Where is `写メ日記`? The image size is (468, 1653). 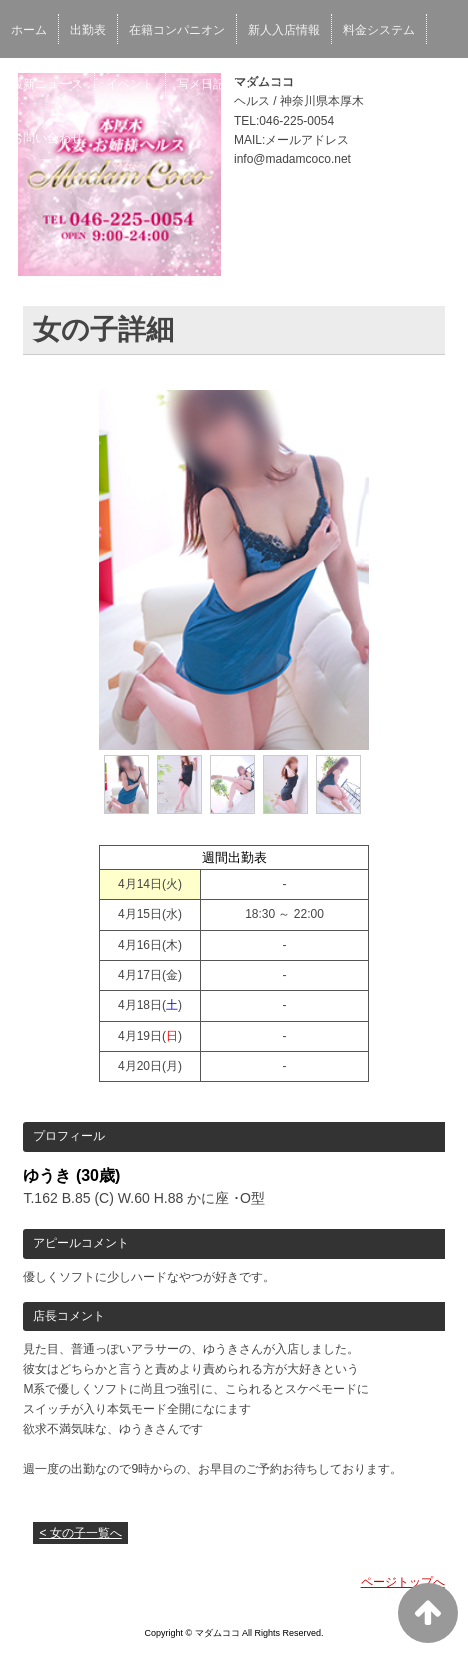
写メ日記 is located at coordinates (201, 84).